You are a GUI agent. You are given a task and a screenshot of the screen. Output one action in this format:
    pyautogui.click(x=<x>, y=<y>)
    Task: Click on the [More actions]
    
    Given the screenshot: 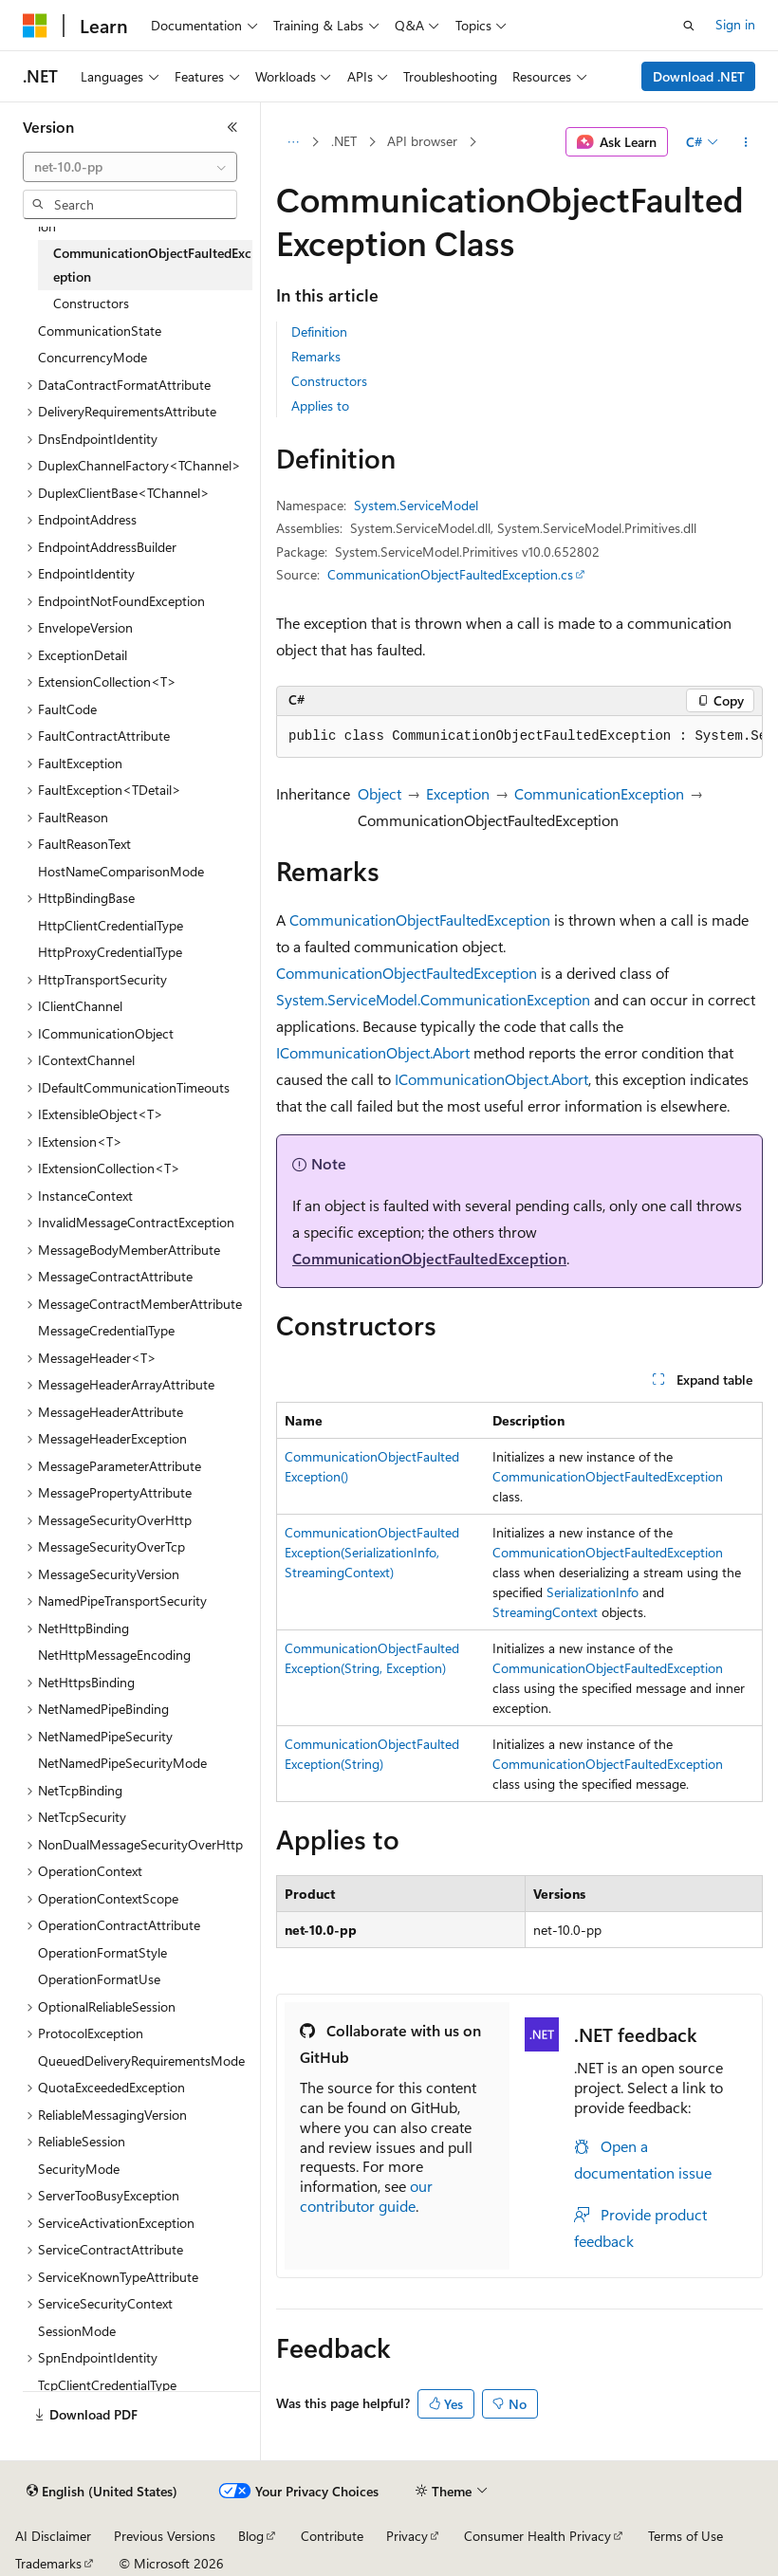 What is the action you would take?
    pyautogui.click(x=746, y=142)
    